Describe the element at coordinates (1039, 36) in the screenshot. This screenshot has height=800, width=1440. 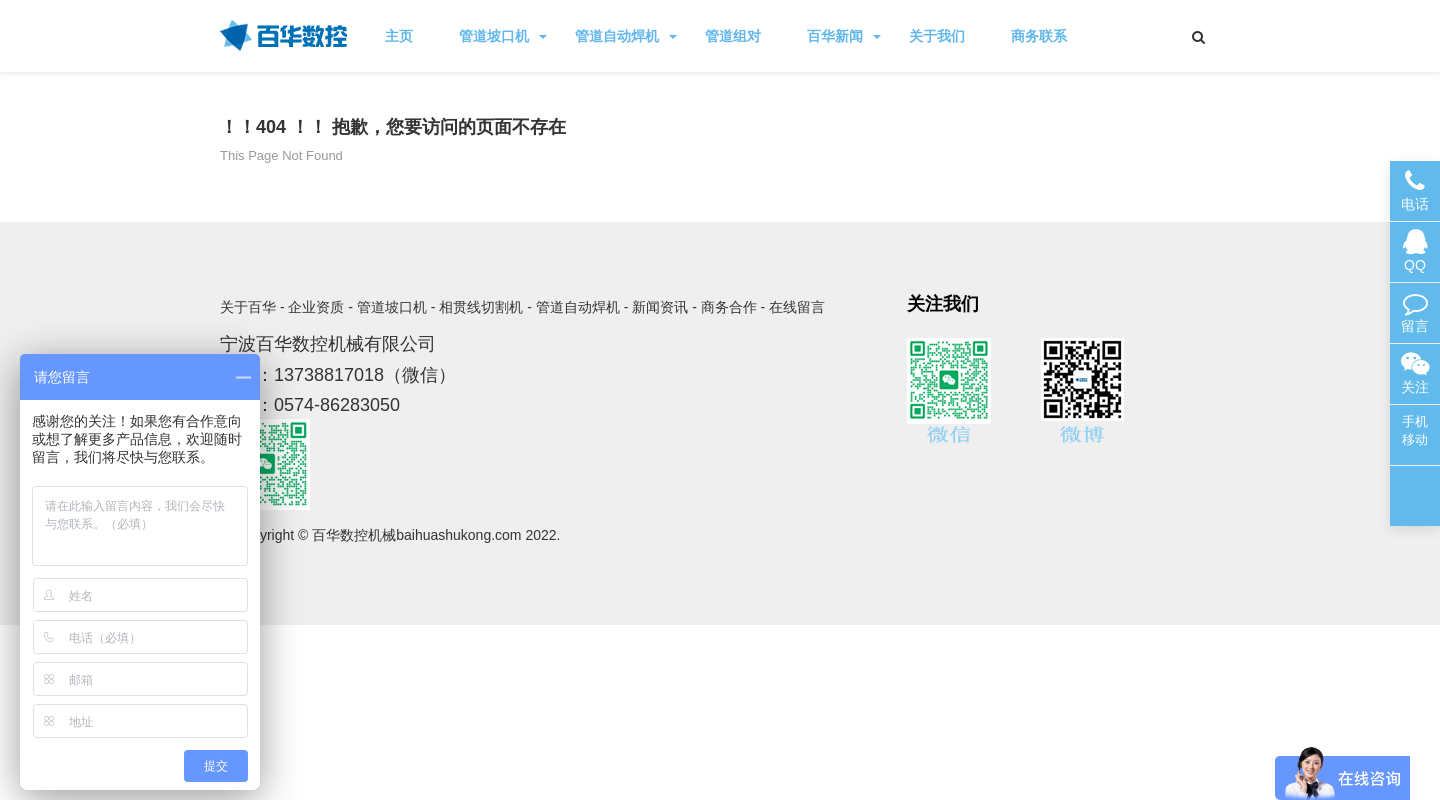
I see `商务联系` at that location.